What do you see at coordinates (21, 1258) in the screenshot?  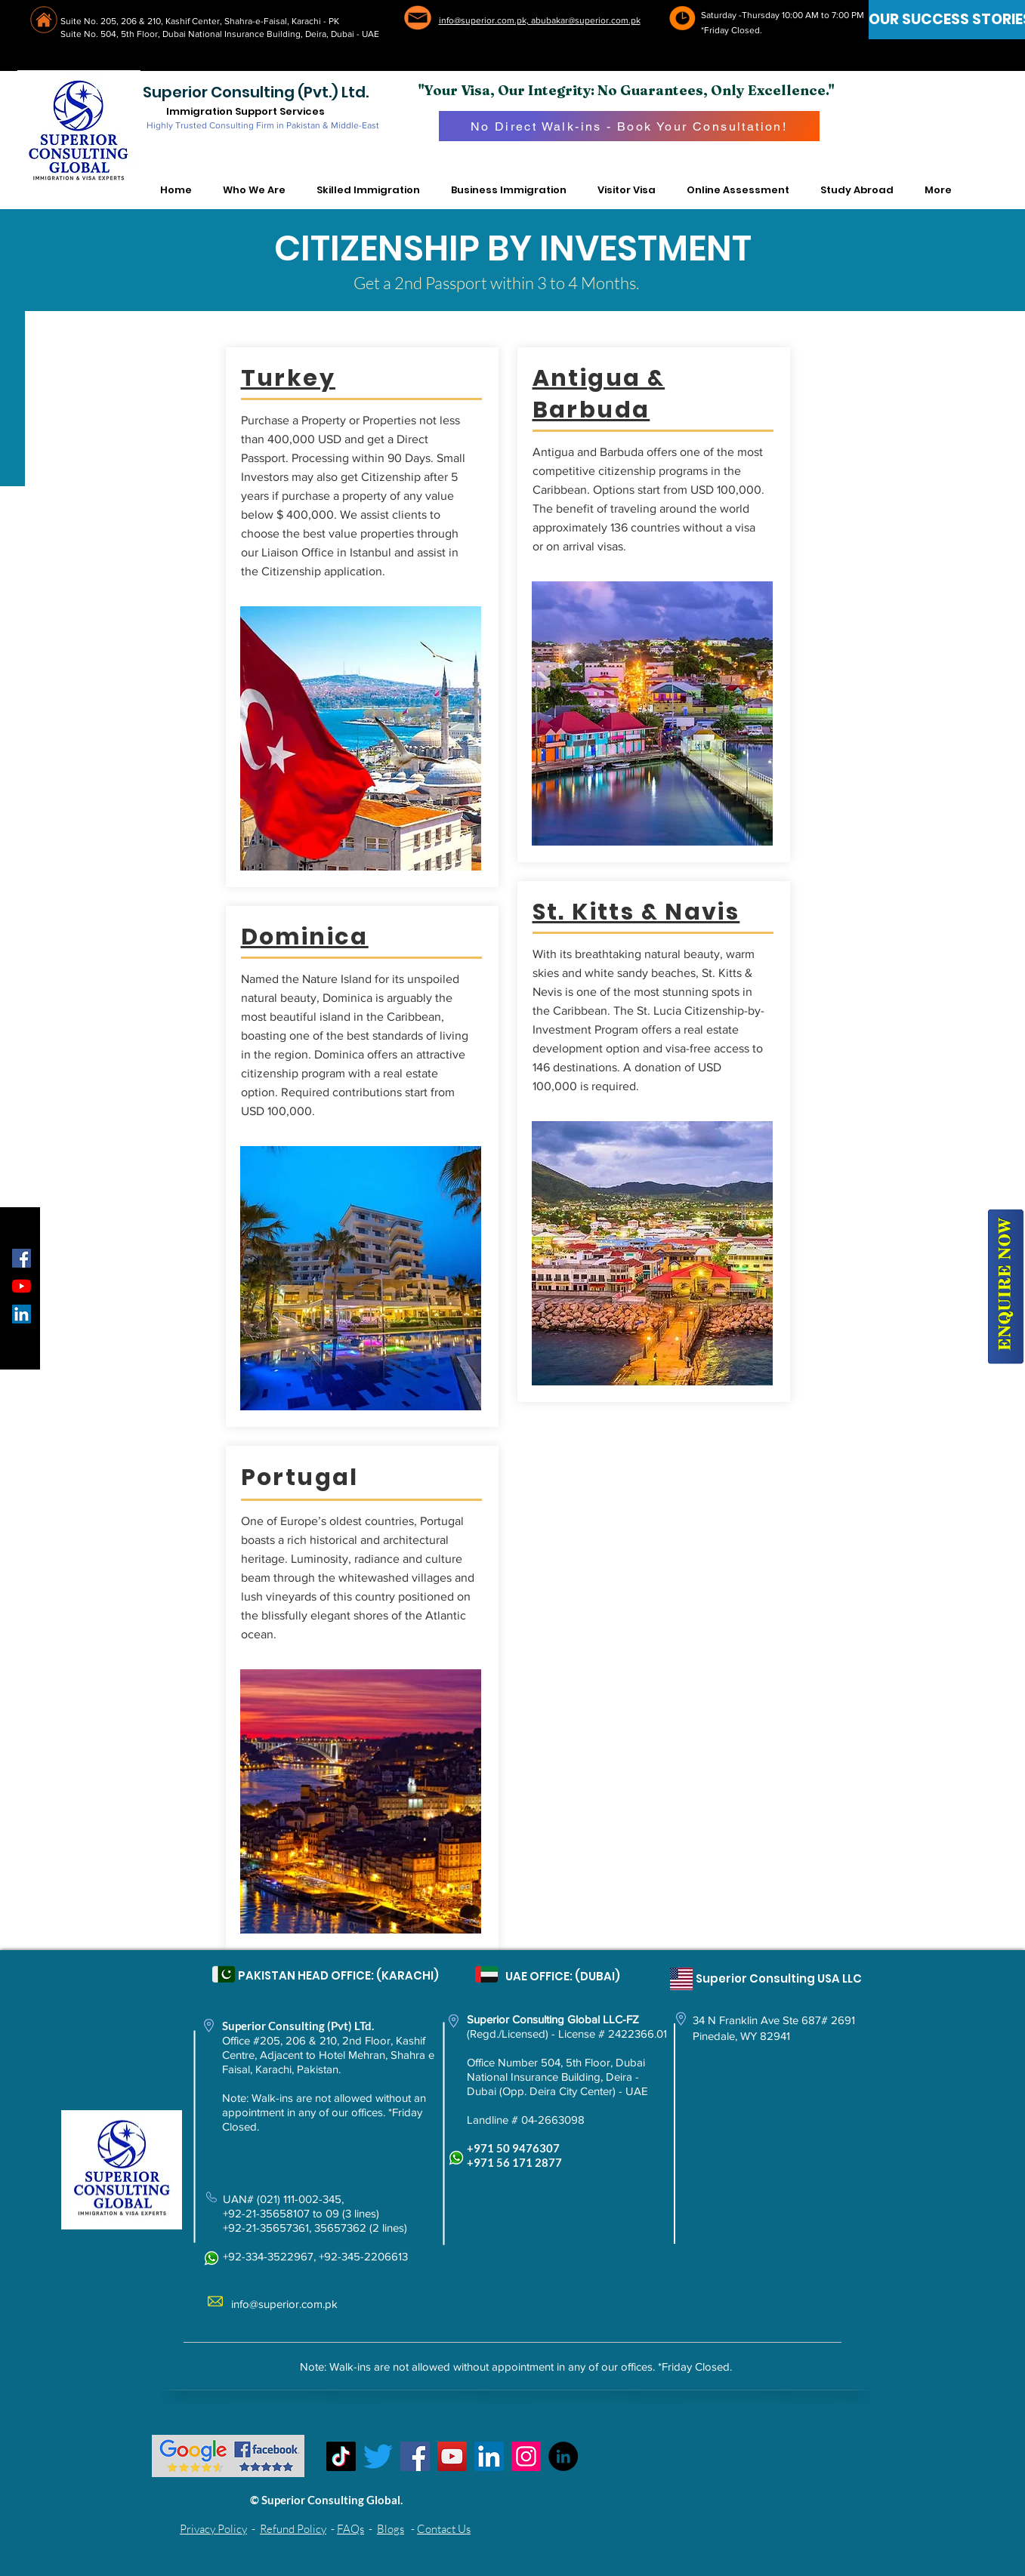 I see `[Facebook Social Icon]` at bounding box center [21, 1258].